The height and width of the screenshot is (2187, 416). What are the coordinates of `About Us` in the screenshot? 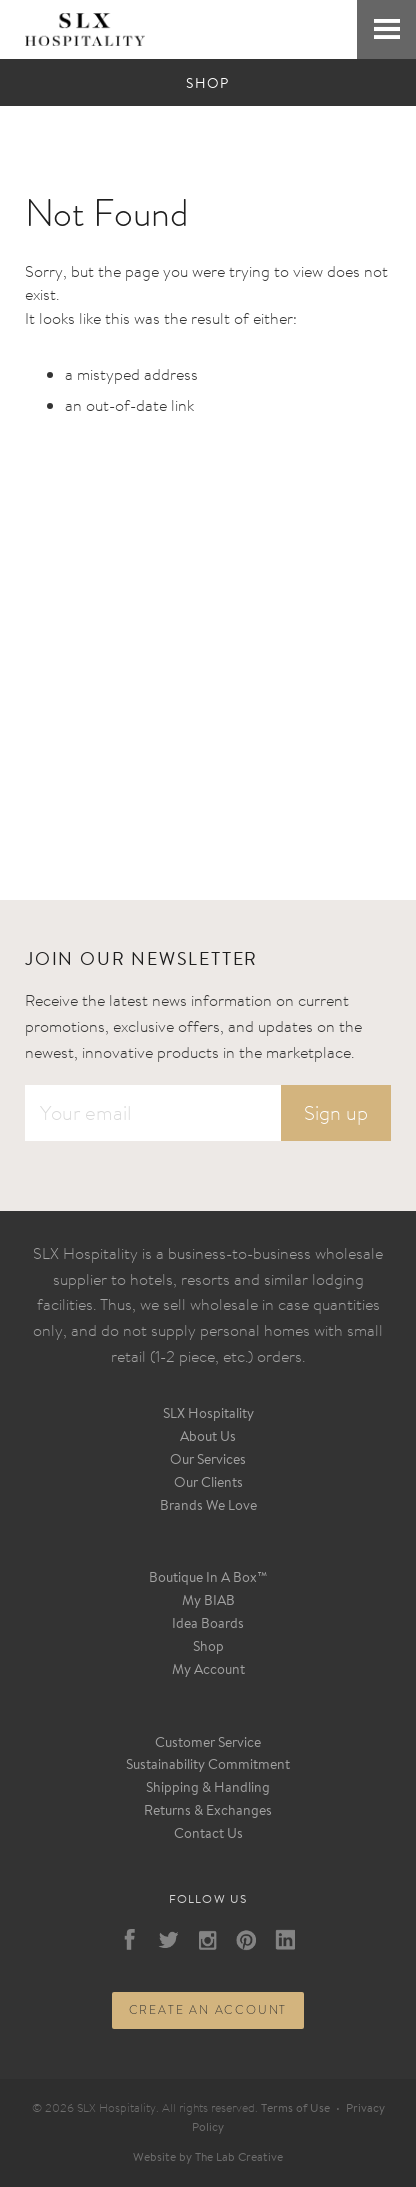 It's located at (208, 1438).